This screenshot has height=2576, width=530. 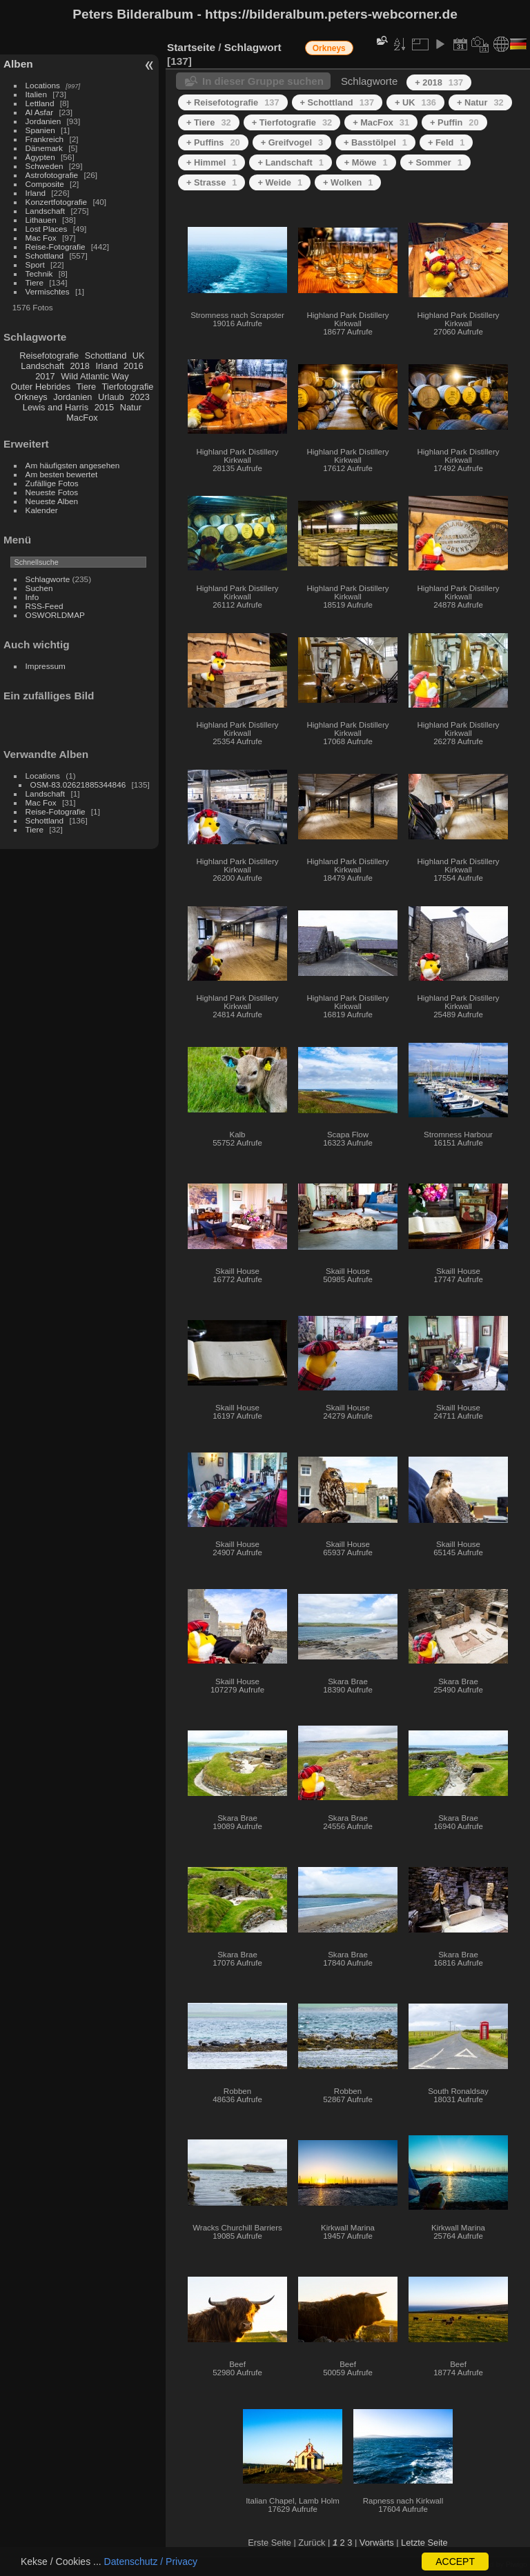 What do you see at coordinates (232, 102) in the screenshot?
I see `+ Reisefotografie` at bounding box center [232, 102].